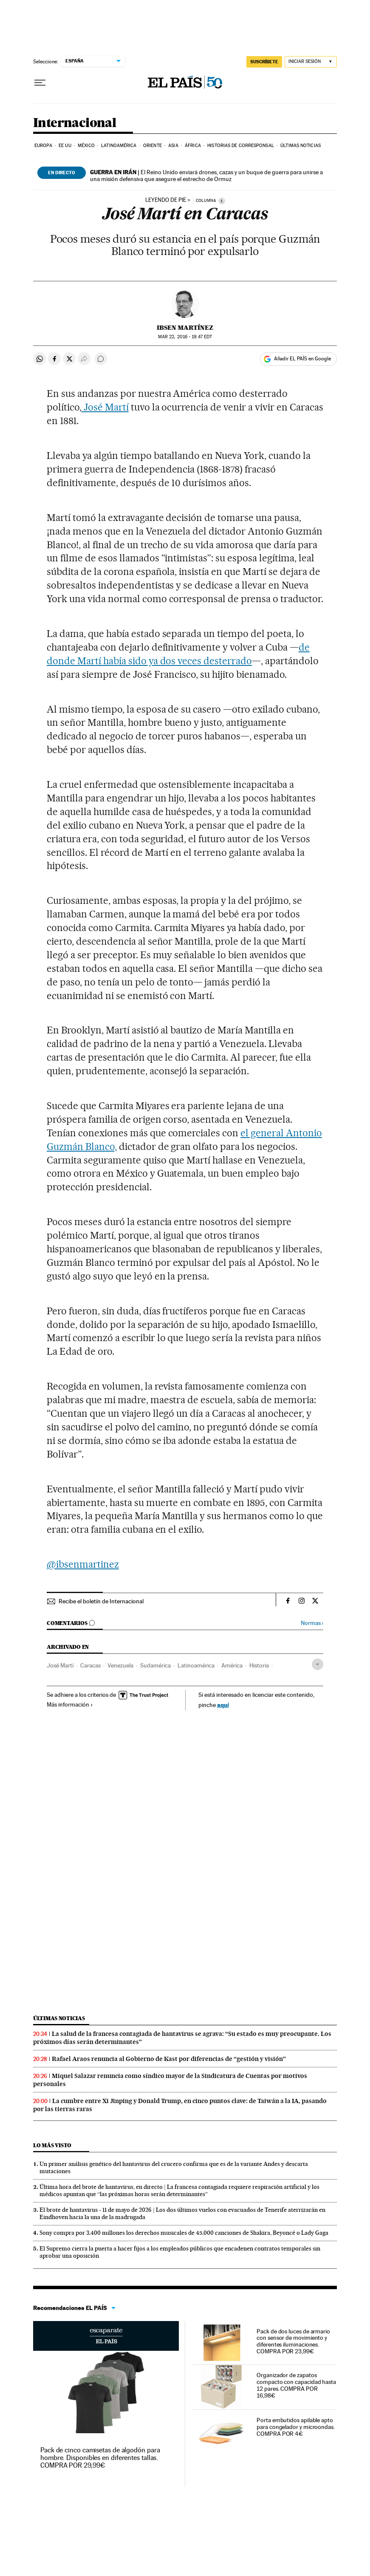 This screenshot has width=370, height=2576. I want to click on Historia, so click(259, 1665).